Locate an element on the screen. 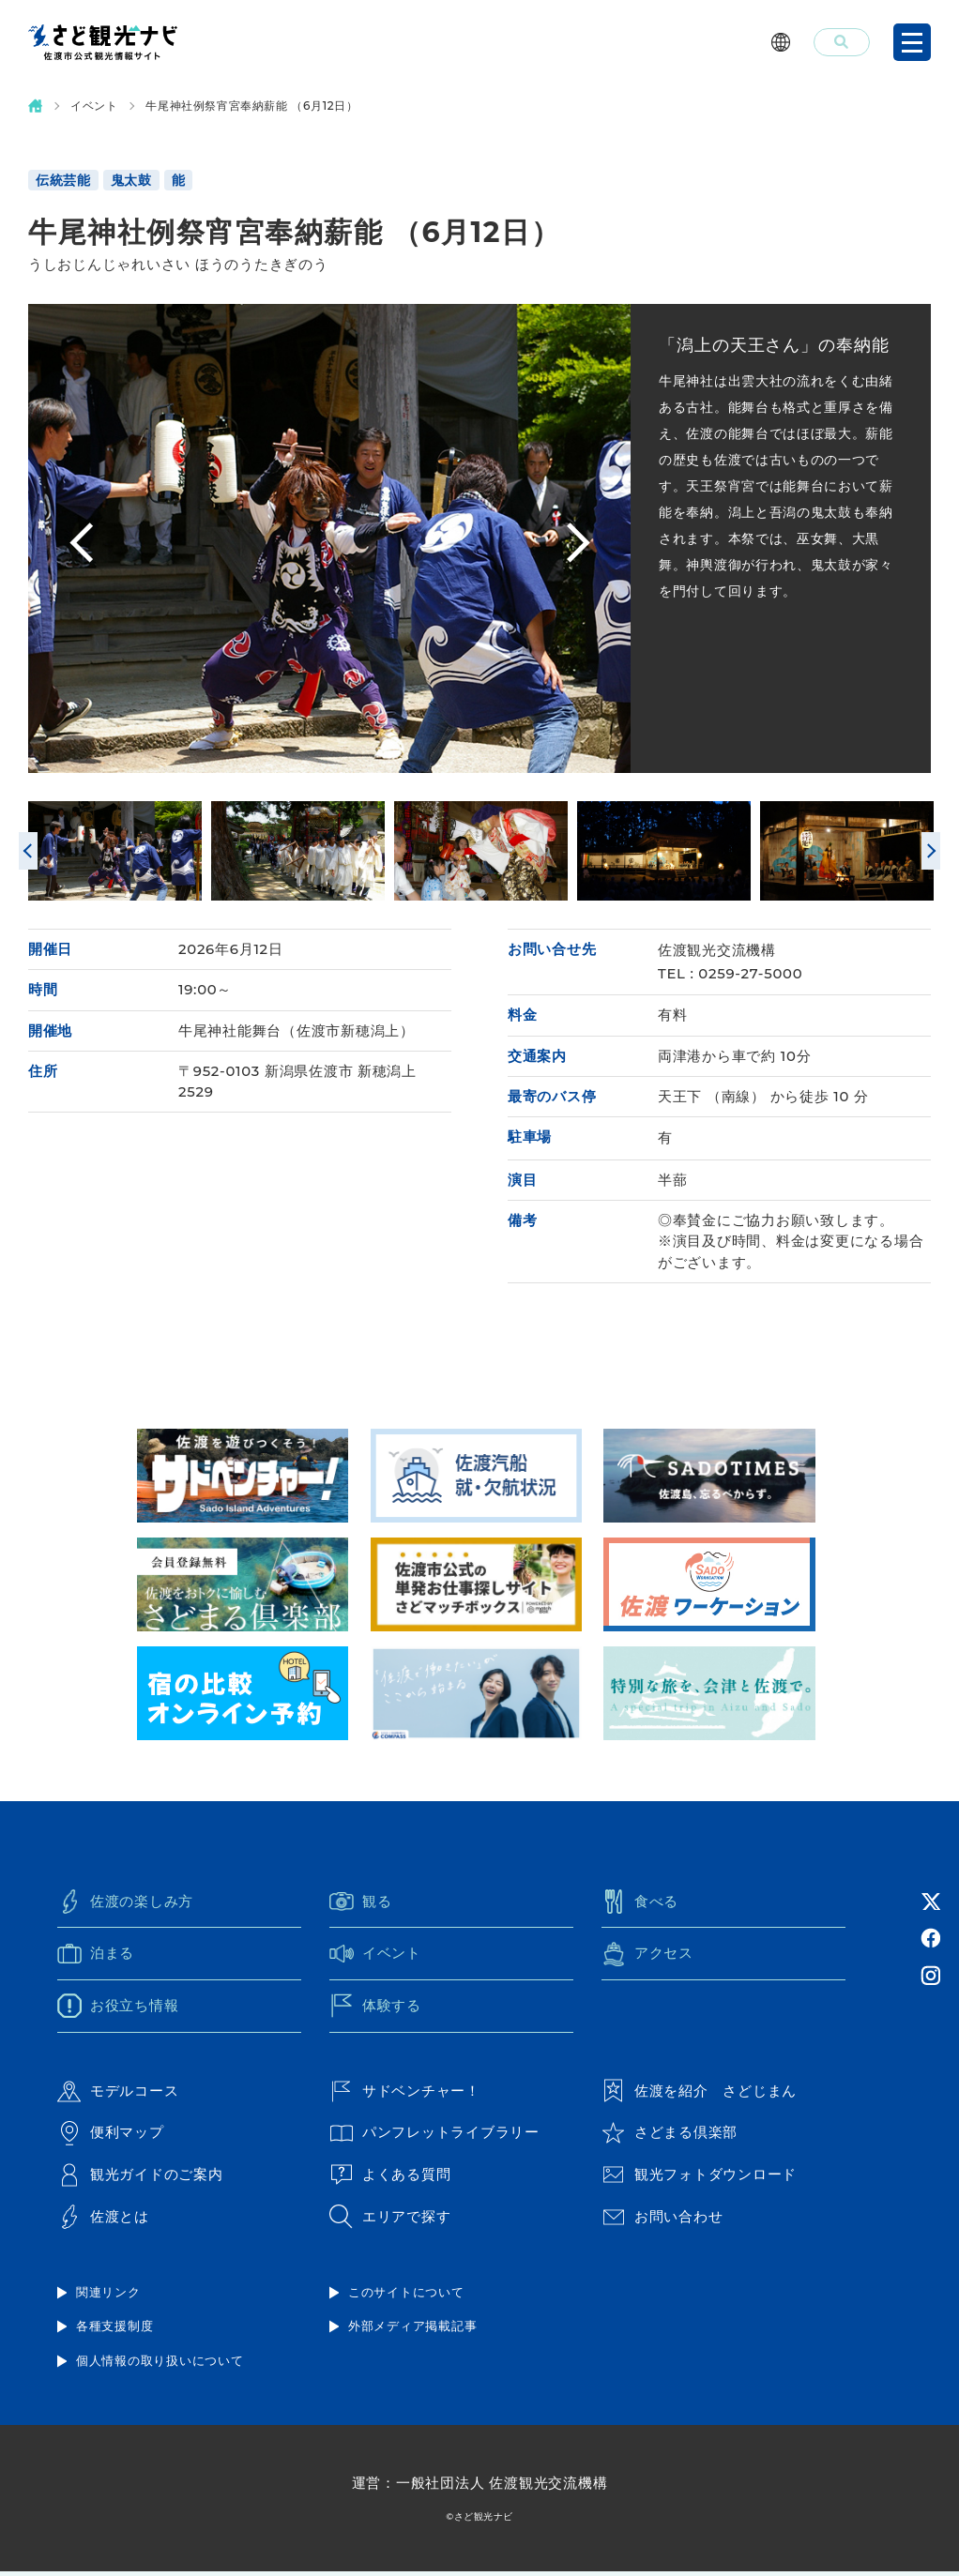 This screenshot has width=959, height=2576. 便利マップ is located at coordinates (110, 2137).